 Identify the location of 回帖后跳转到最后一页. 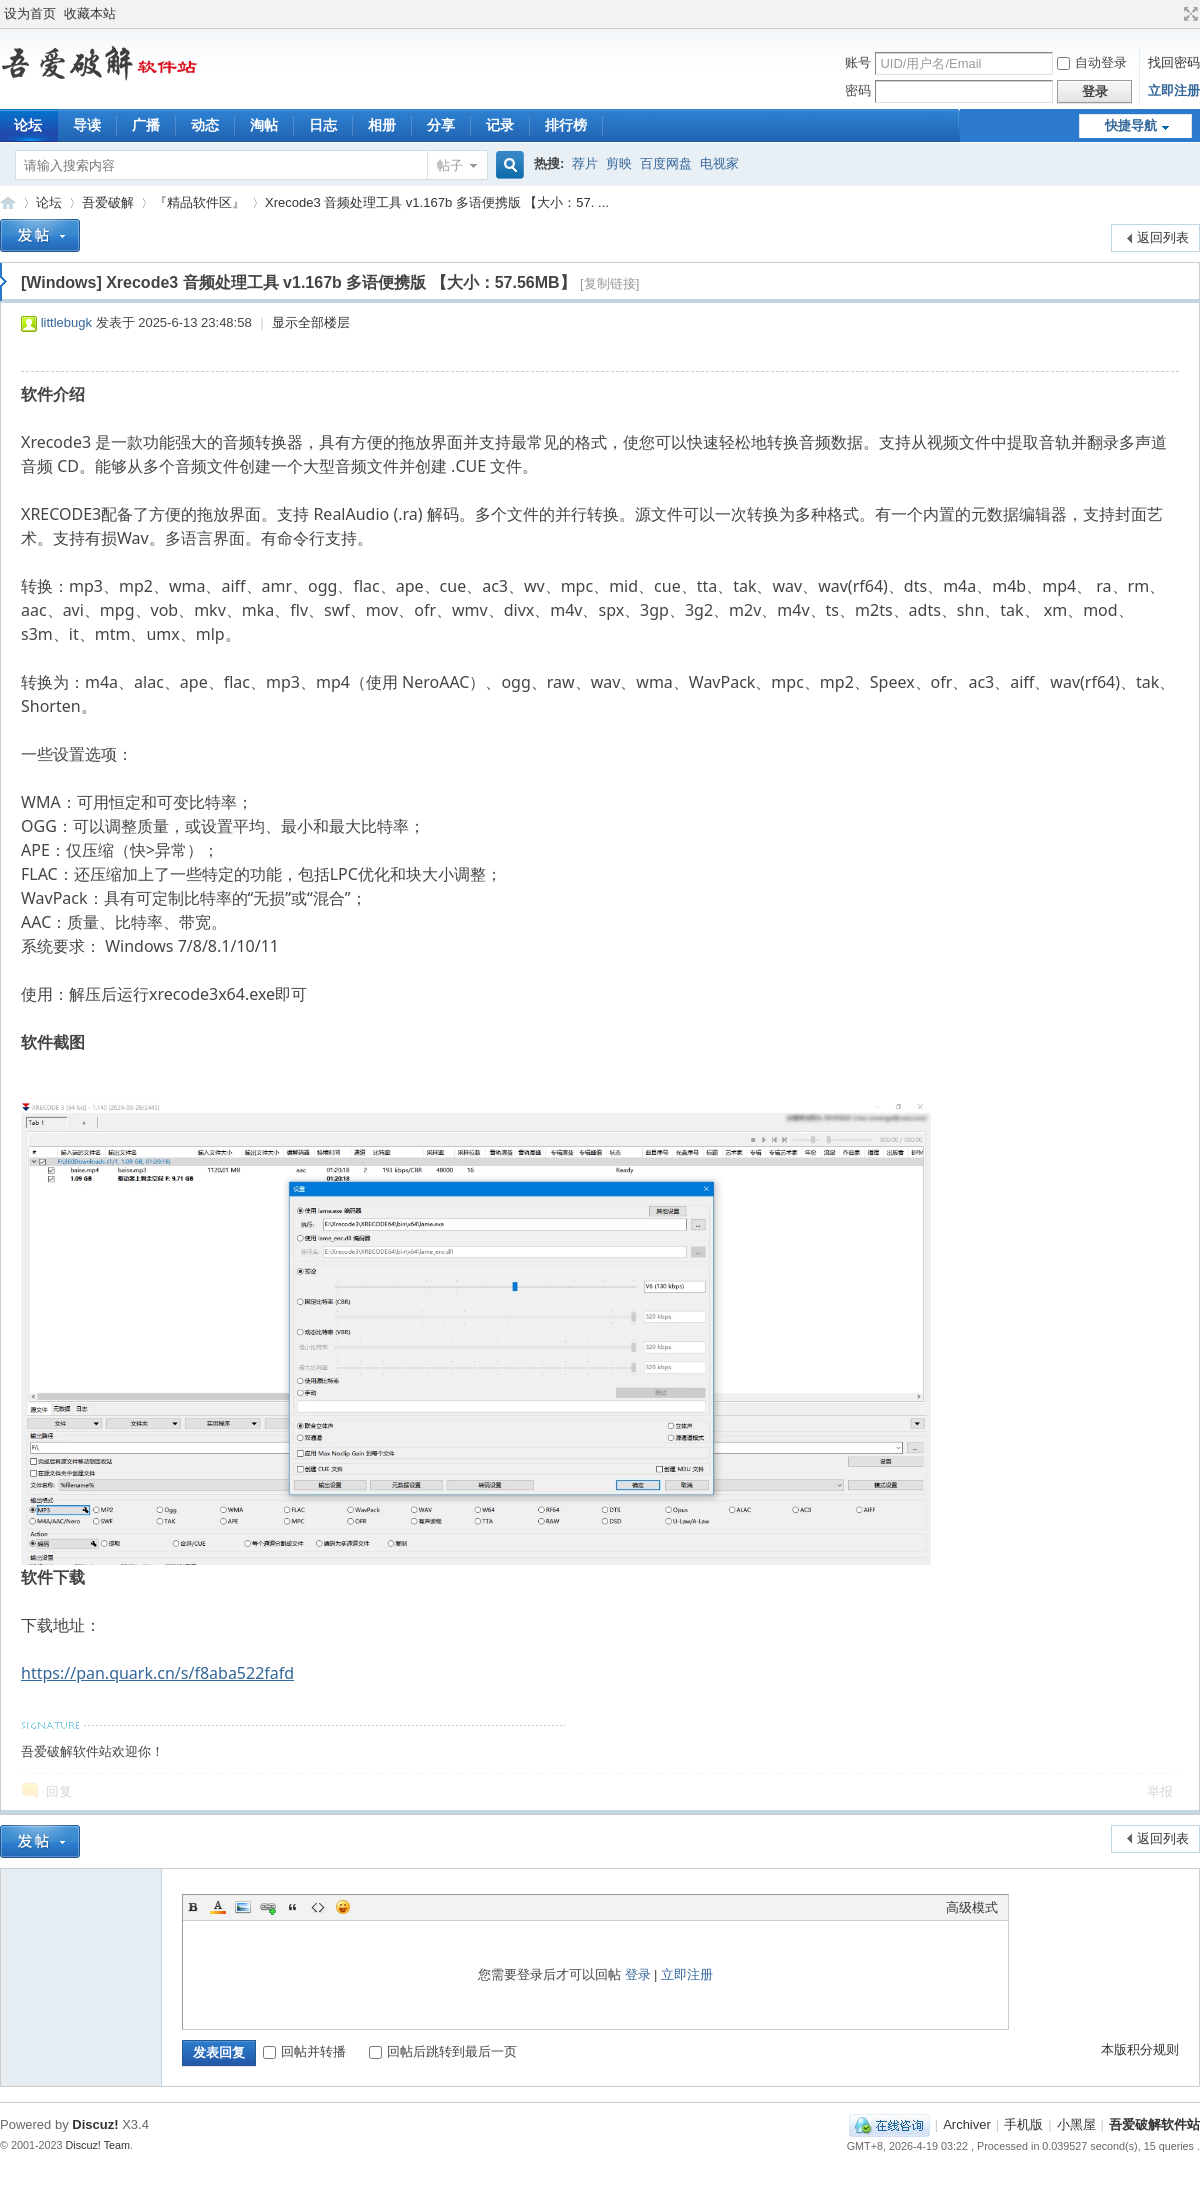
(443, 2051).